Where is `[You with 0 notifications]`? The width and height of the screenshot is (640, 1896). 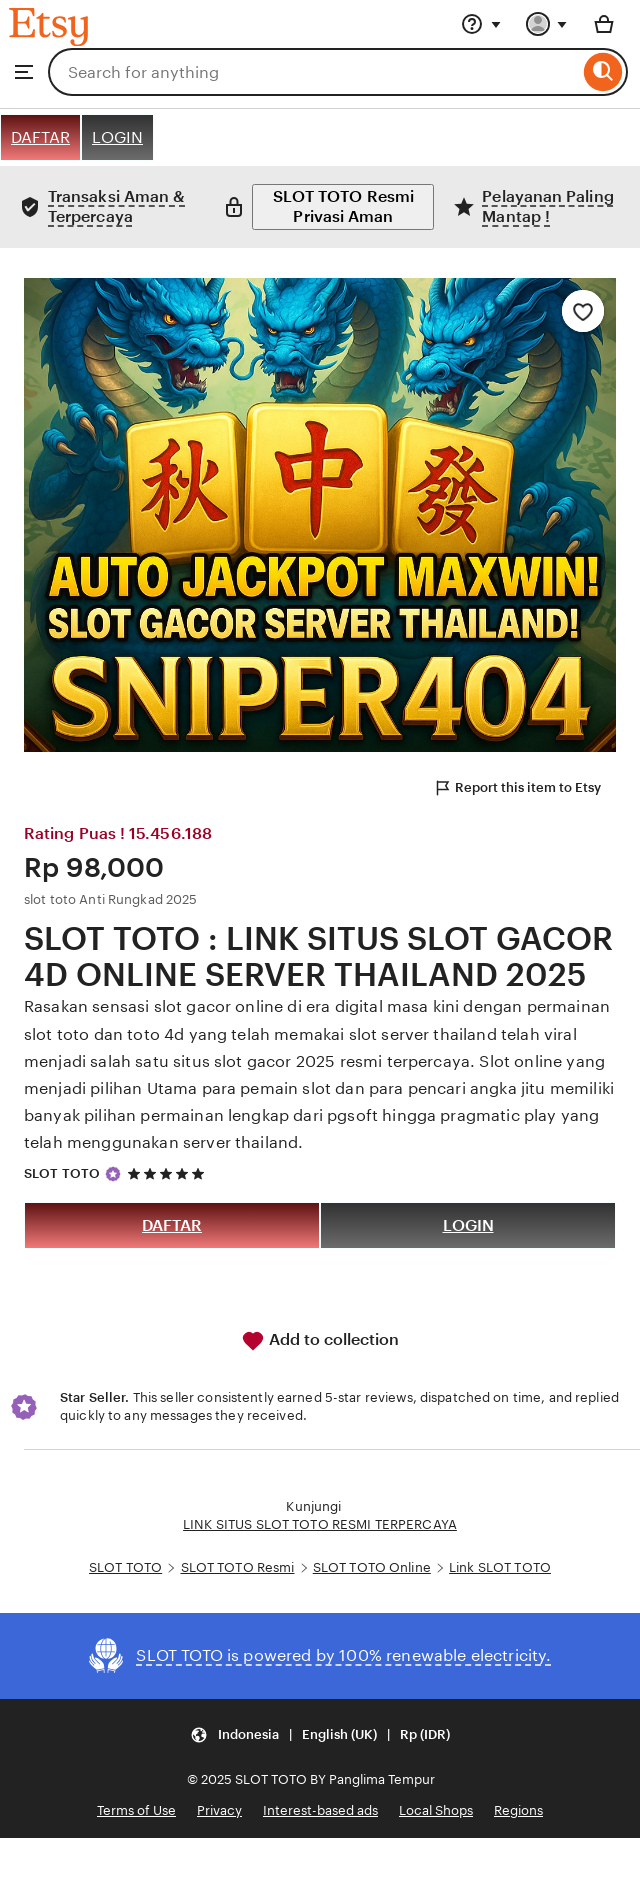
[You with 0 notifications] is located at coordinates (547, 24).